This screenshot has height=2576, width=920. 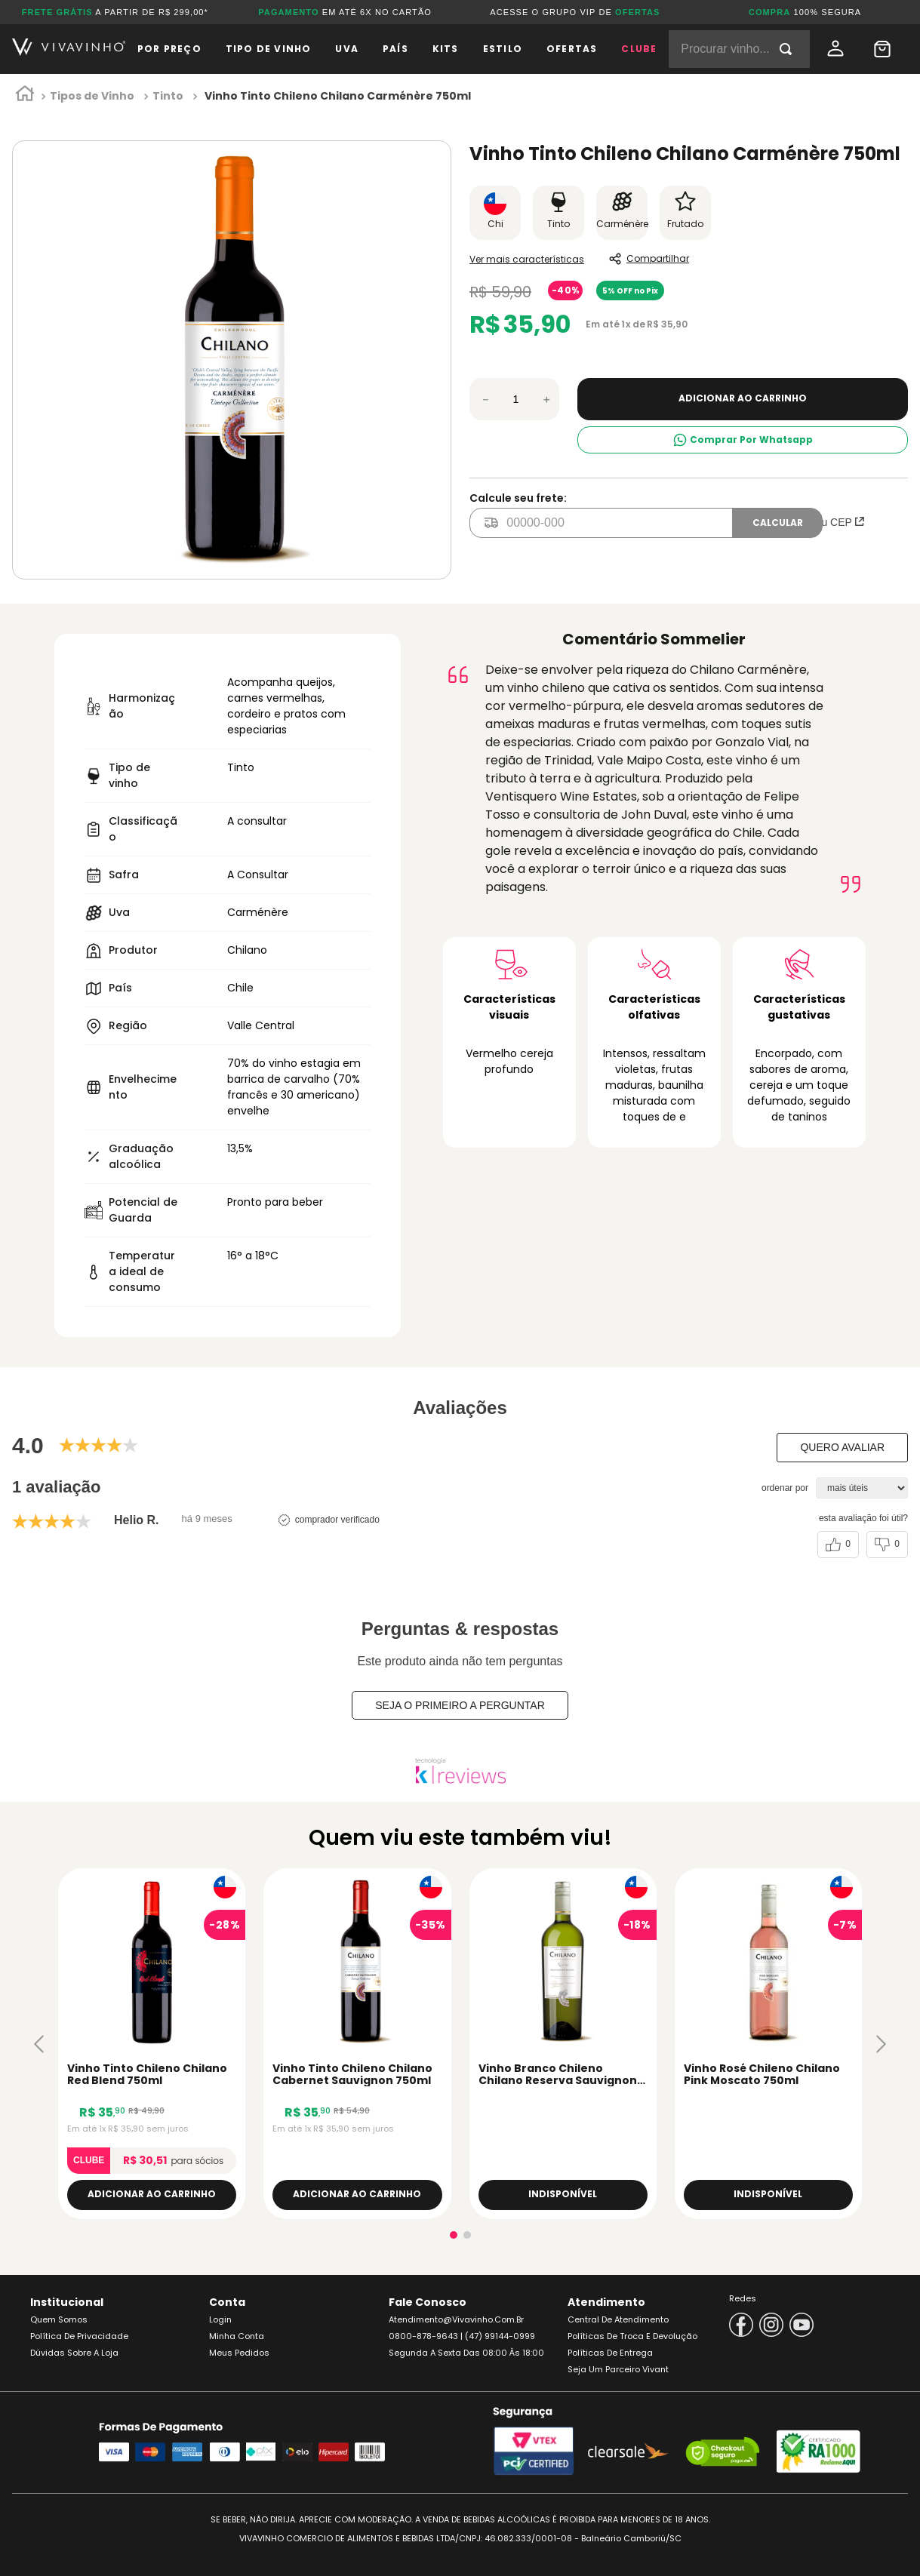 What do you see at coordinates (842, 1447) in the screenshot?
I see `Quero avaliar` at bounding box center [842, 1447].